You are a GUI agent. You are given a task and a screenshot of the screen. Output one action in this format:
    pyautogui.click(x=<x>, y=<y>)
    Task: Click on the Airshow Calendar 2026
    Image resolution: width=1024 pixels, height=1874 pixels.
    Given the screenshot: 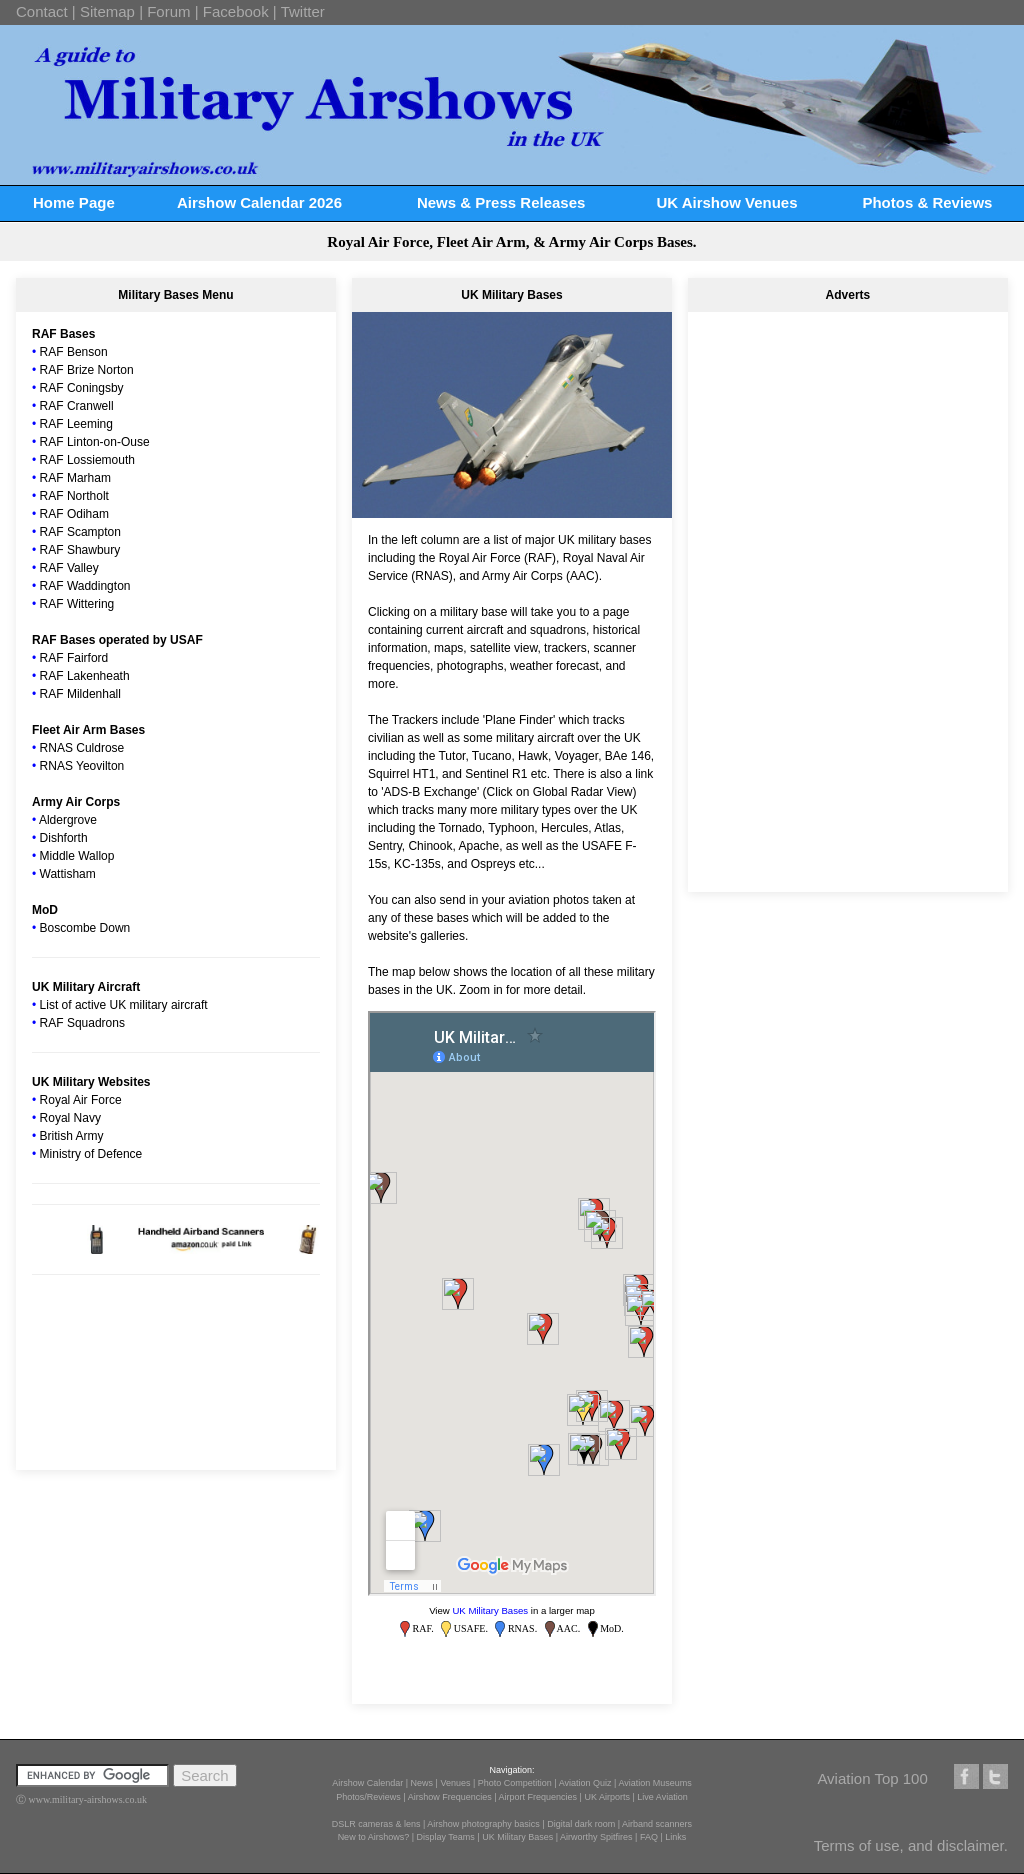 What is the action you would take?
    pyautogui.click(x=259, y=202)
    